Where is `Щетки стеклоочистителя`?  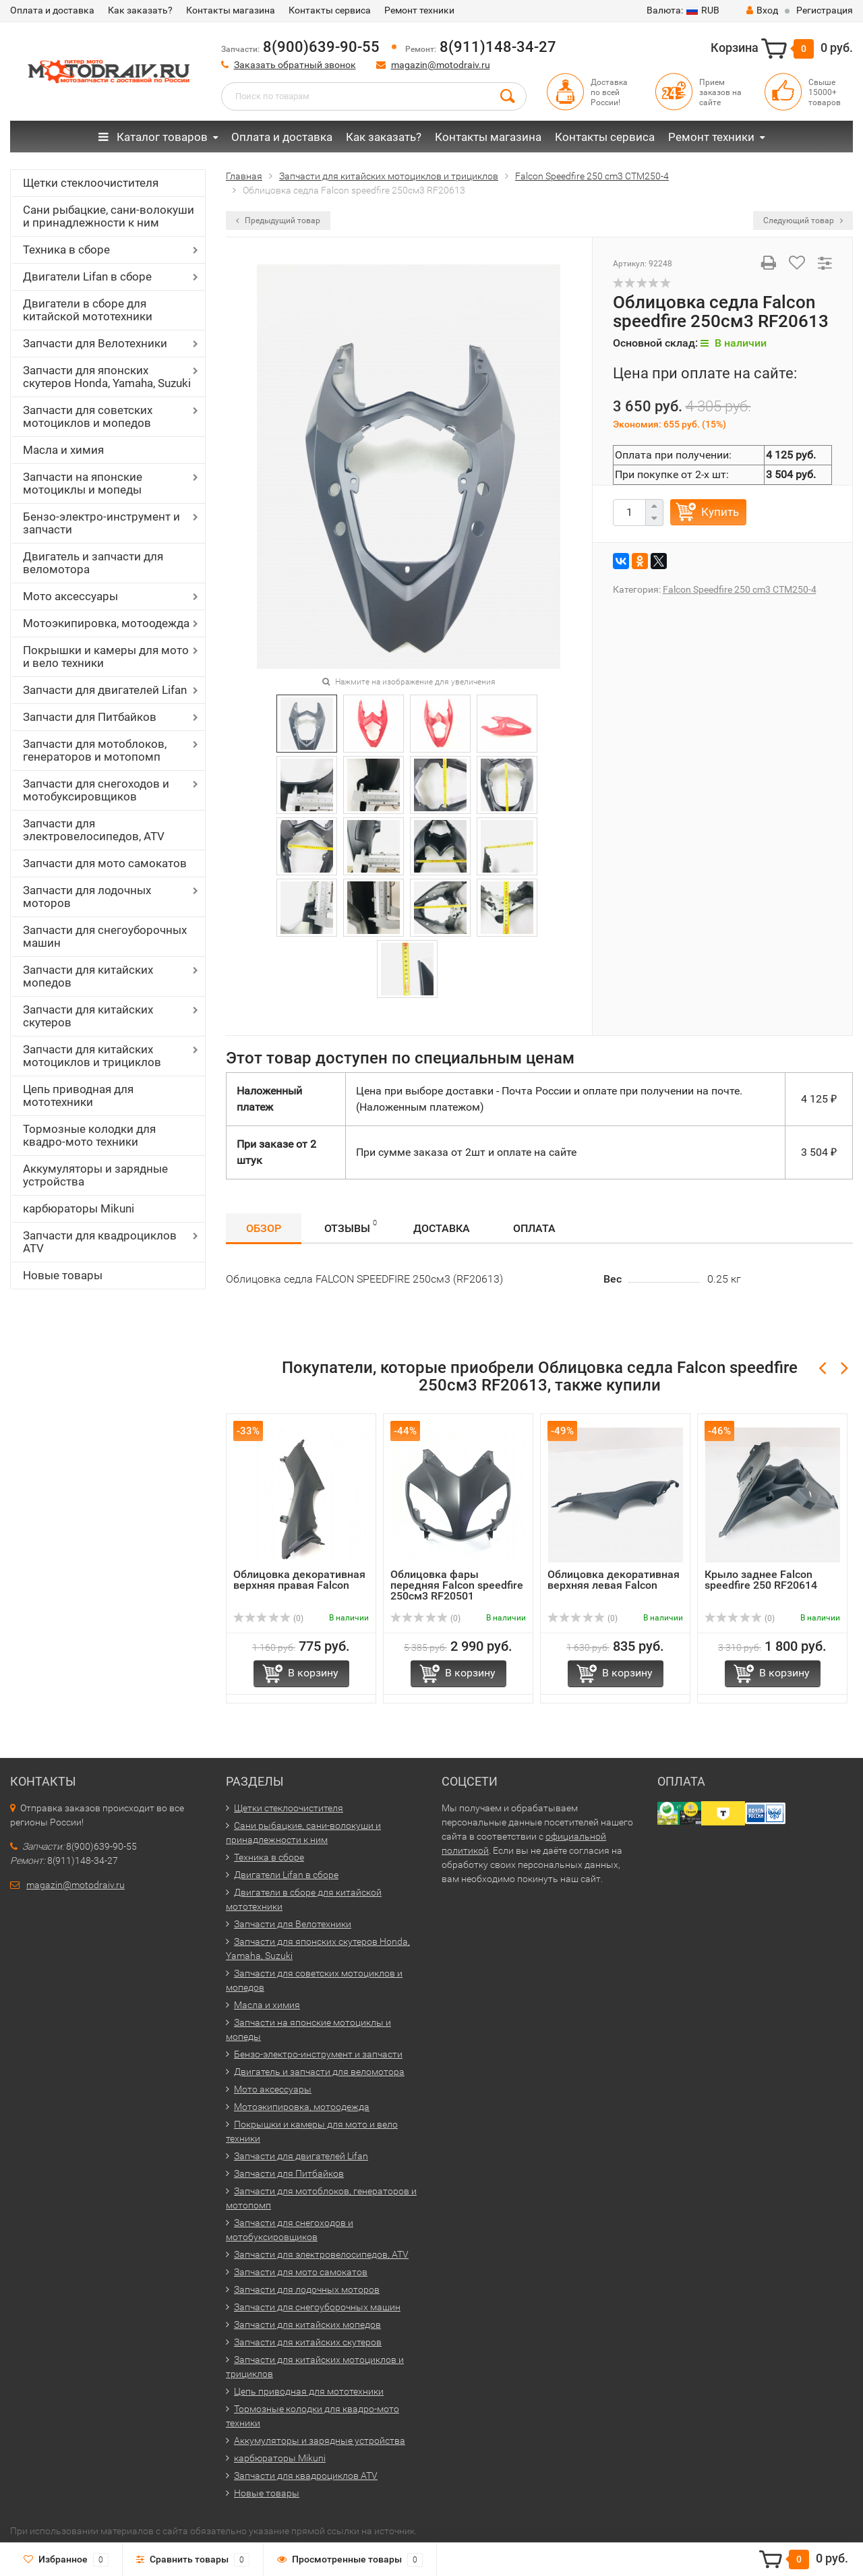
Щетки стеклоочистителя is located at coordinates (90, 182).